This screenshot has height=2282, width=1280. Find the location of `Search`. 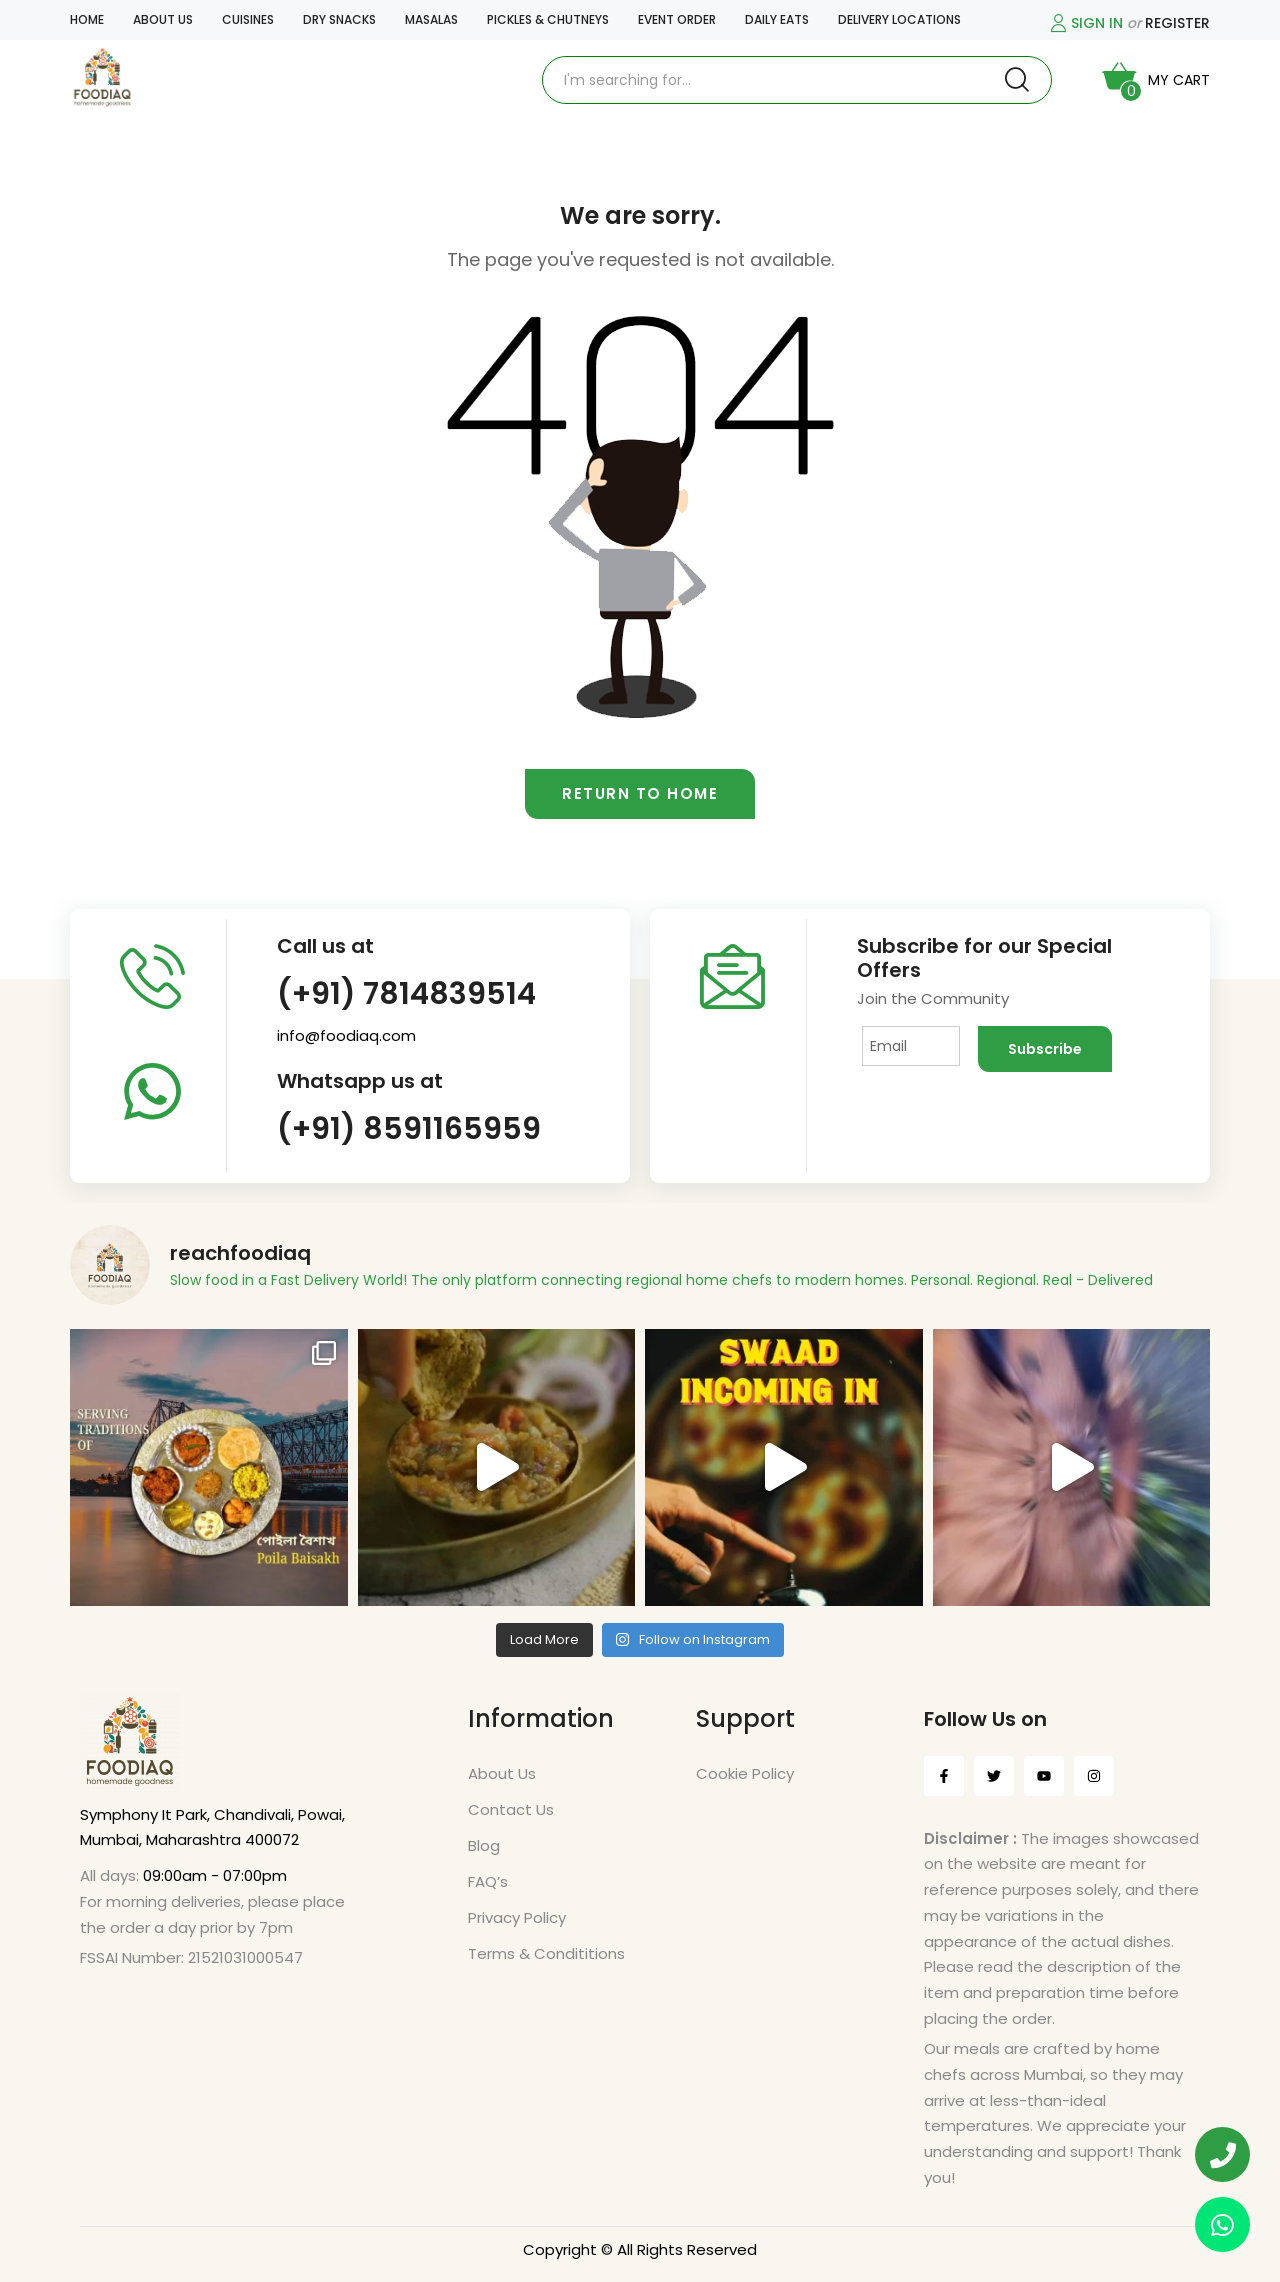

Search is located at coordinates (1017, 80).